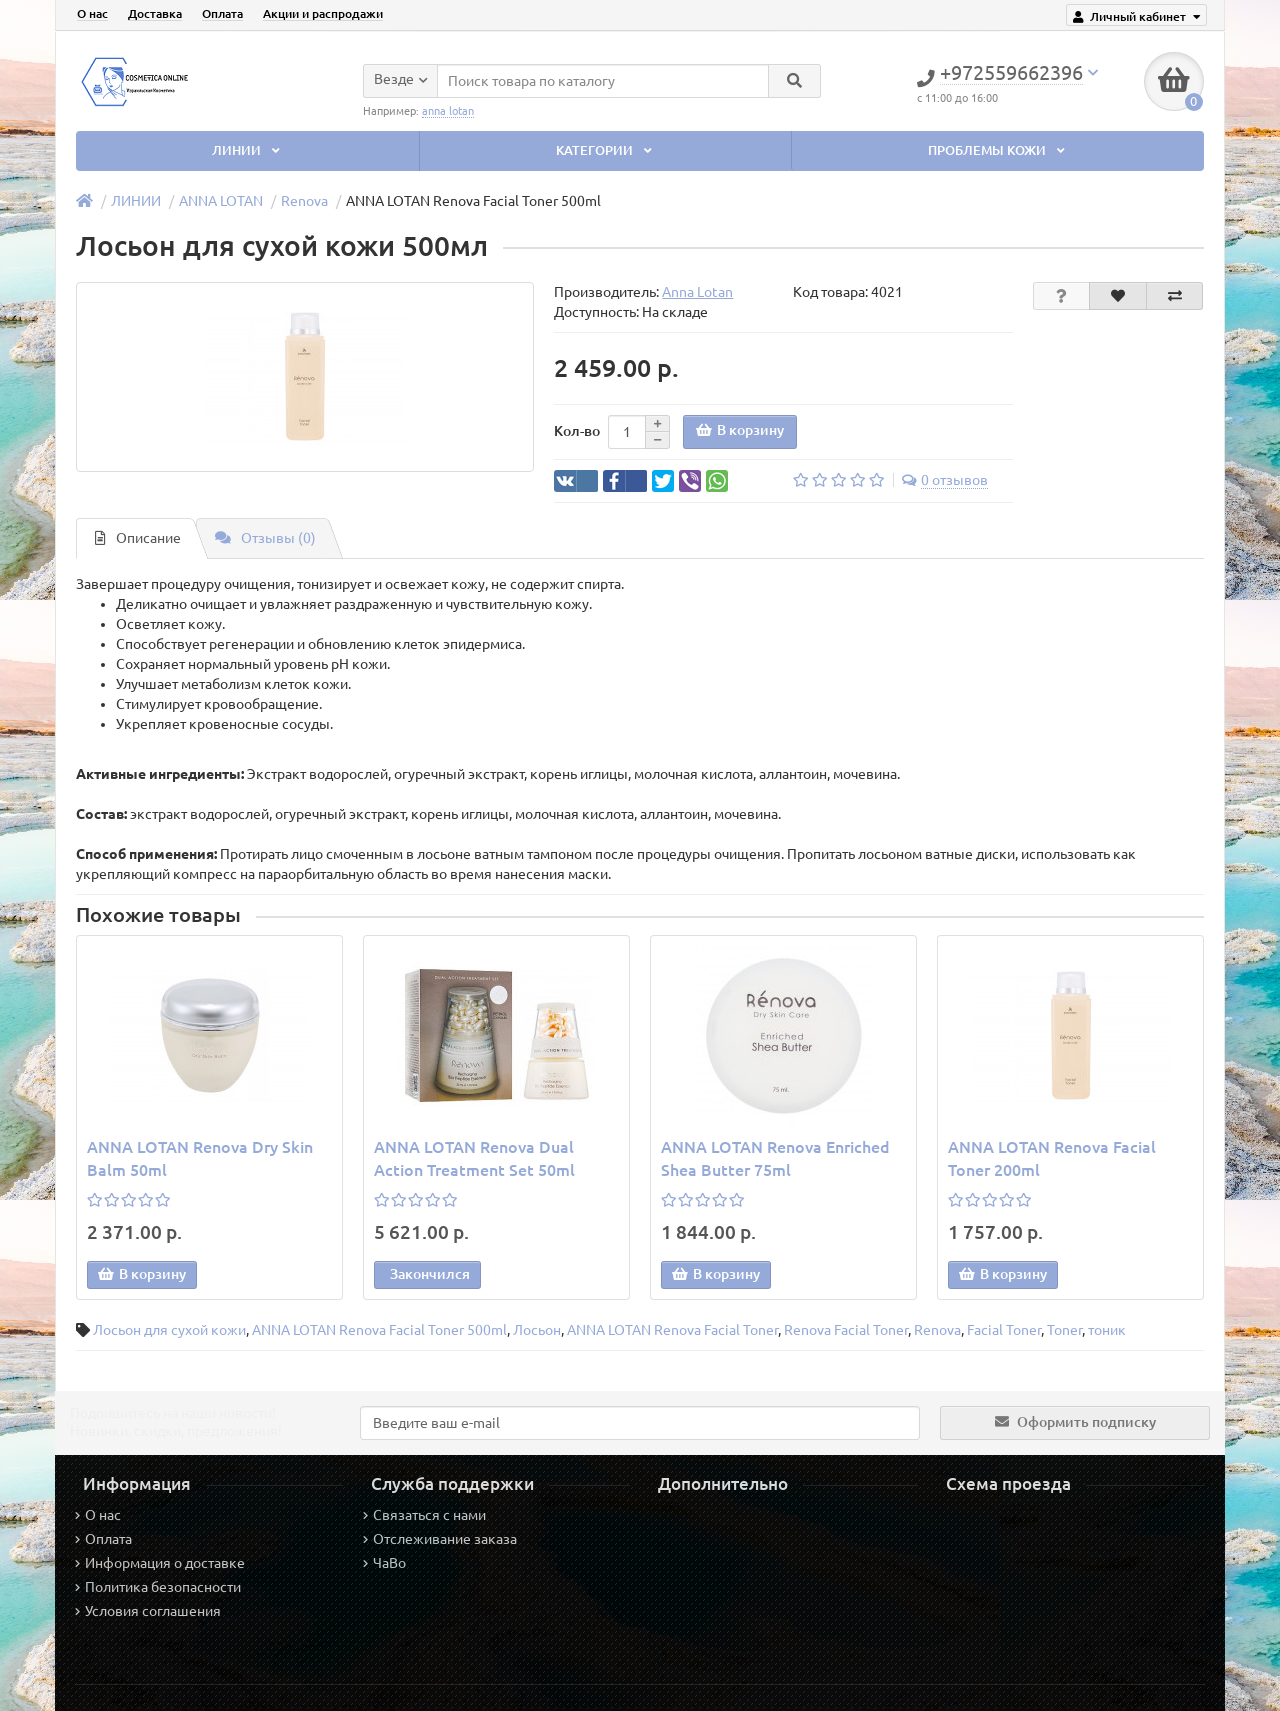  What do you see at coordinates (537, 1330) in the screenshot?
I see `Лосьон` at bounding box center [537, 1330].